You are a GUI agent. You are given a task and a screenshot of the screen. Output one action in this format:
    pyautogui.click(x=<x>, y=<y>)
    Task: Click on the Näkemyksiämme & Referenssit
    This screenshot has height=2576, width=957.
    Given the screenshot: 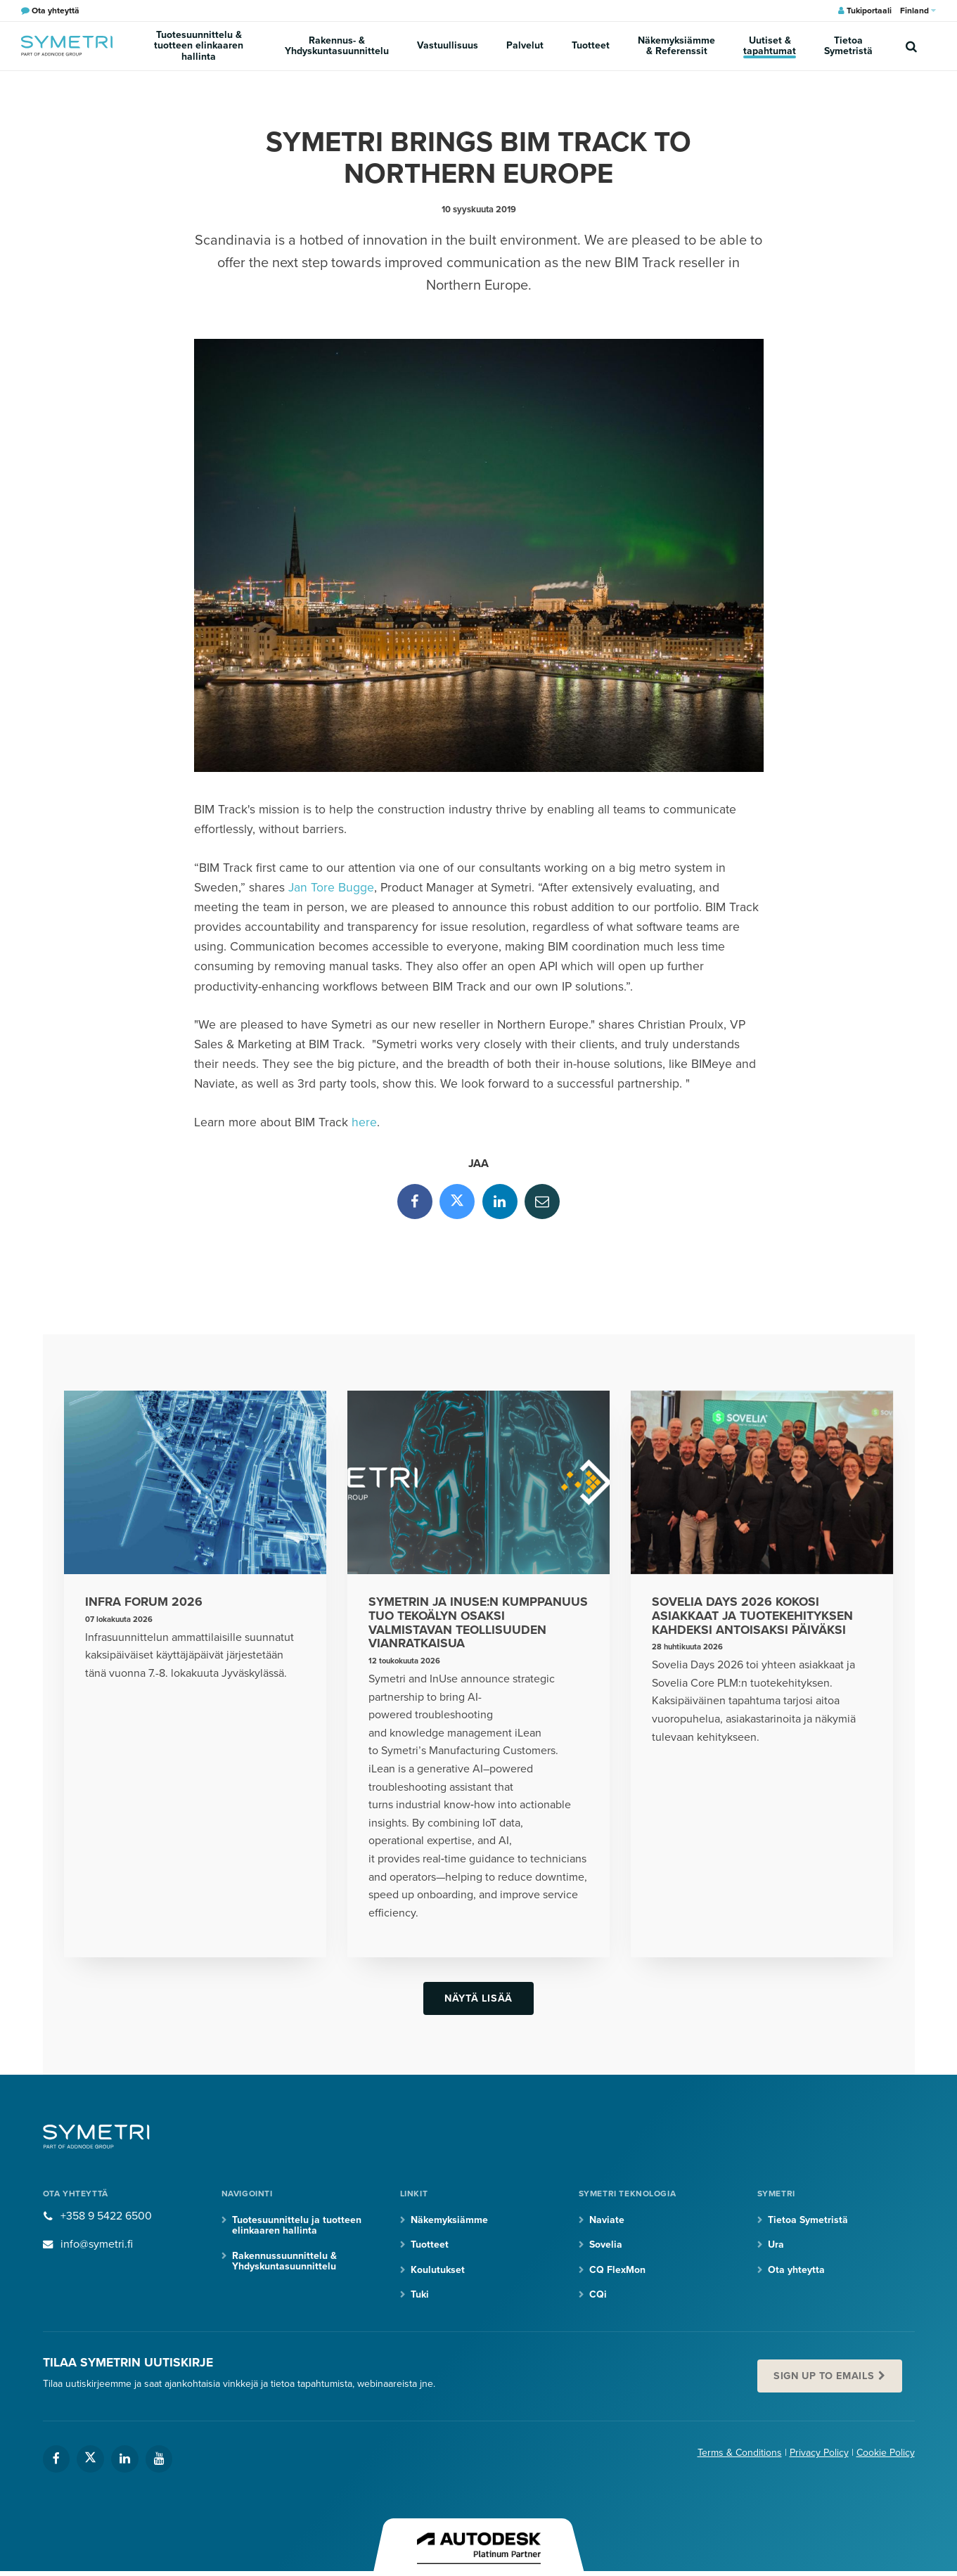 What is the action you would take?
    pyautogui.click(x=676, y=45)
    